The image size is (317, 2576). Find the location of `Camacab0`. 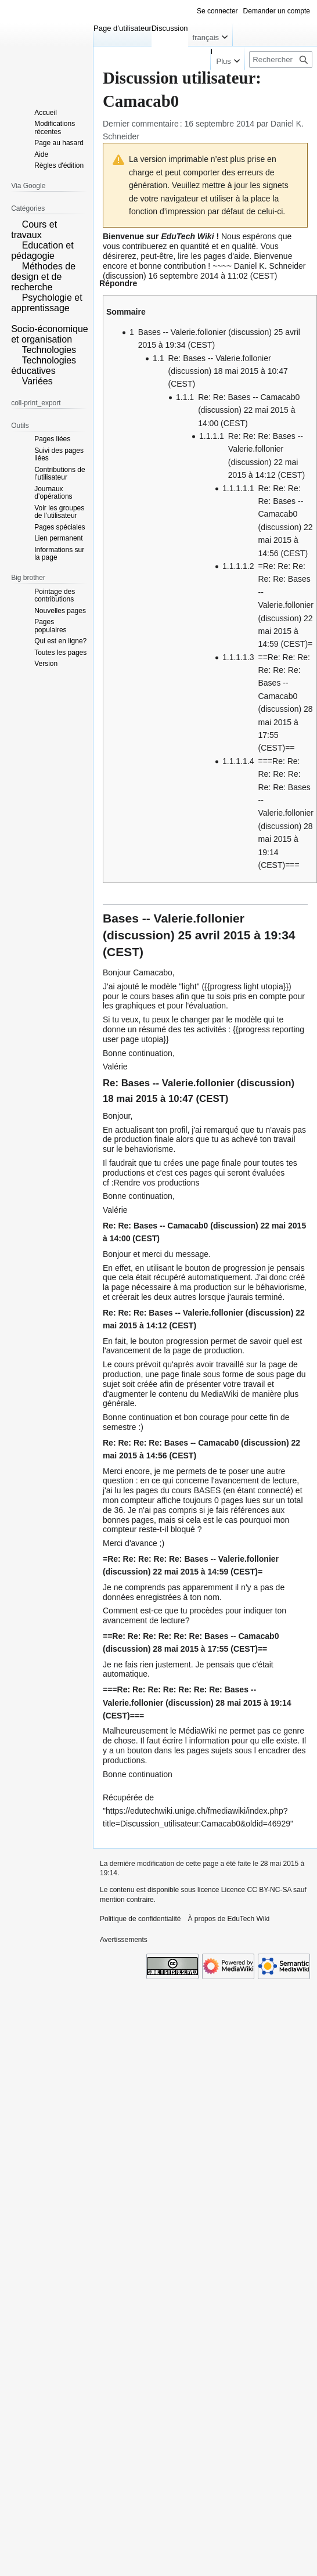

Camacab0 is located at coordinates (187, 1225).